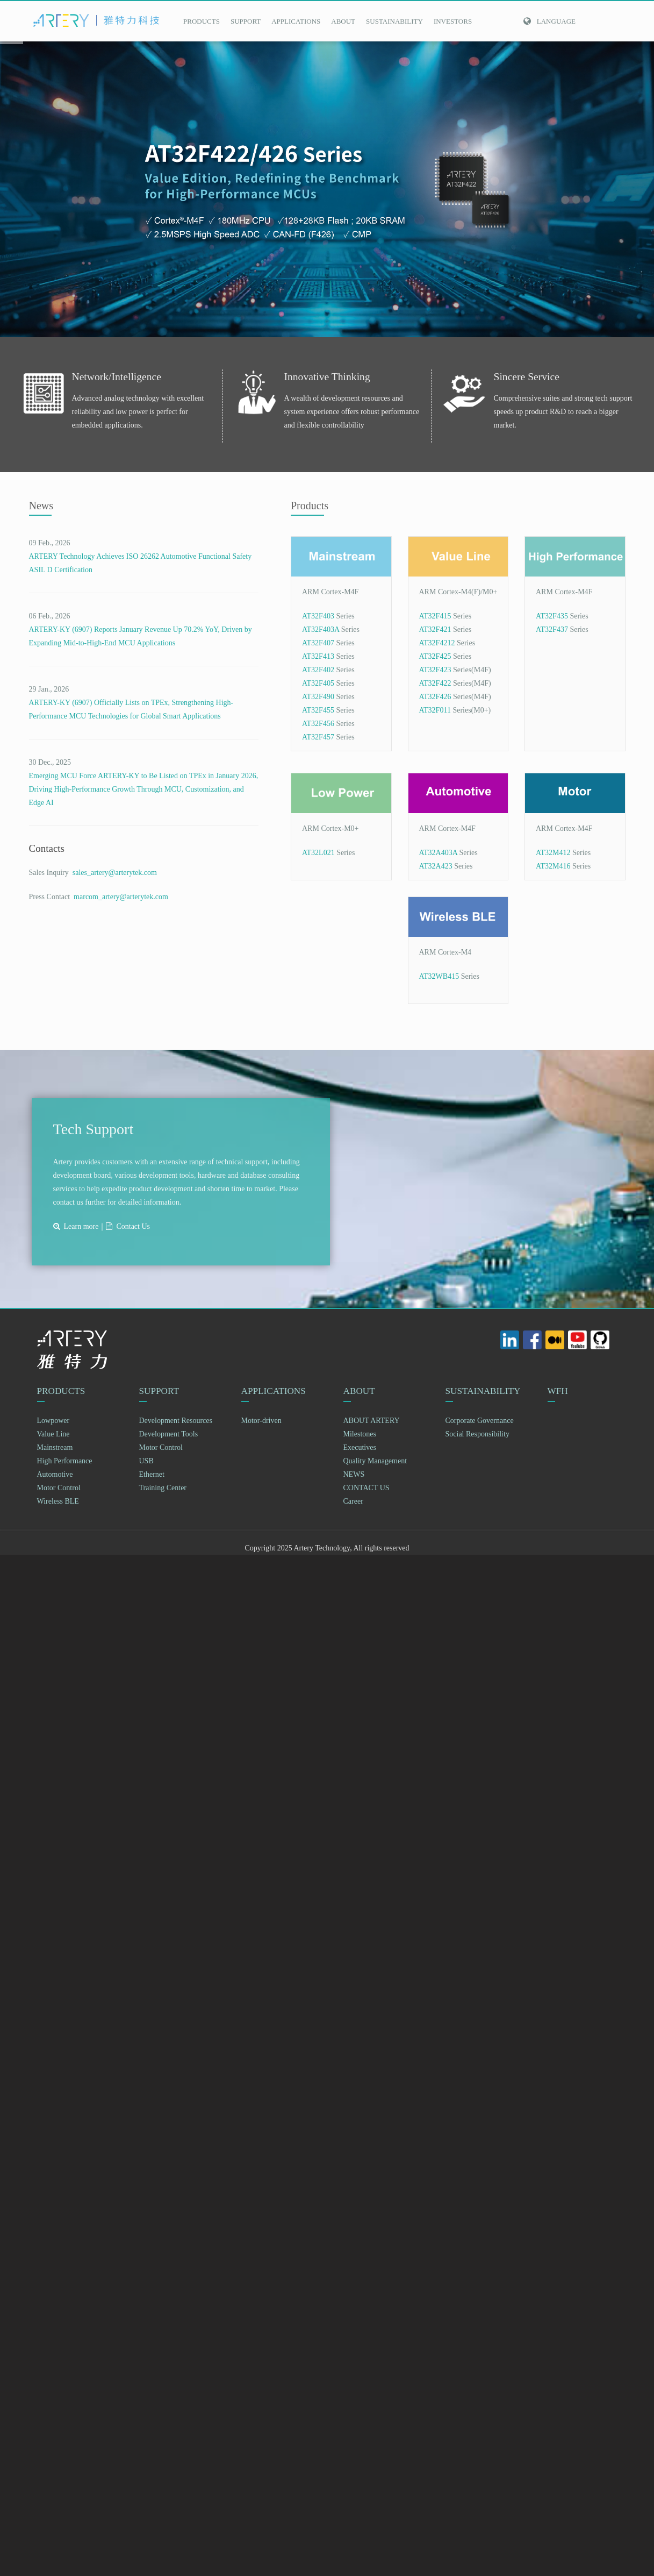 The height and width of the screenshot is (2576, 654). Describe the element at coordinates (318, 656) in the screenshot. I see `AT32F413` at that location.